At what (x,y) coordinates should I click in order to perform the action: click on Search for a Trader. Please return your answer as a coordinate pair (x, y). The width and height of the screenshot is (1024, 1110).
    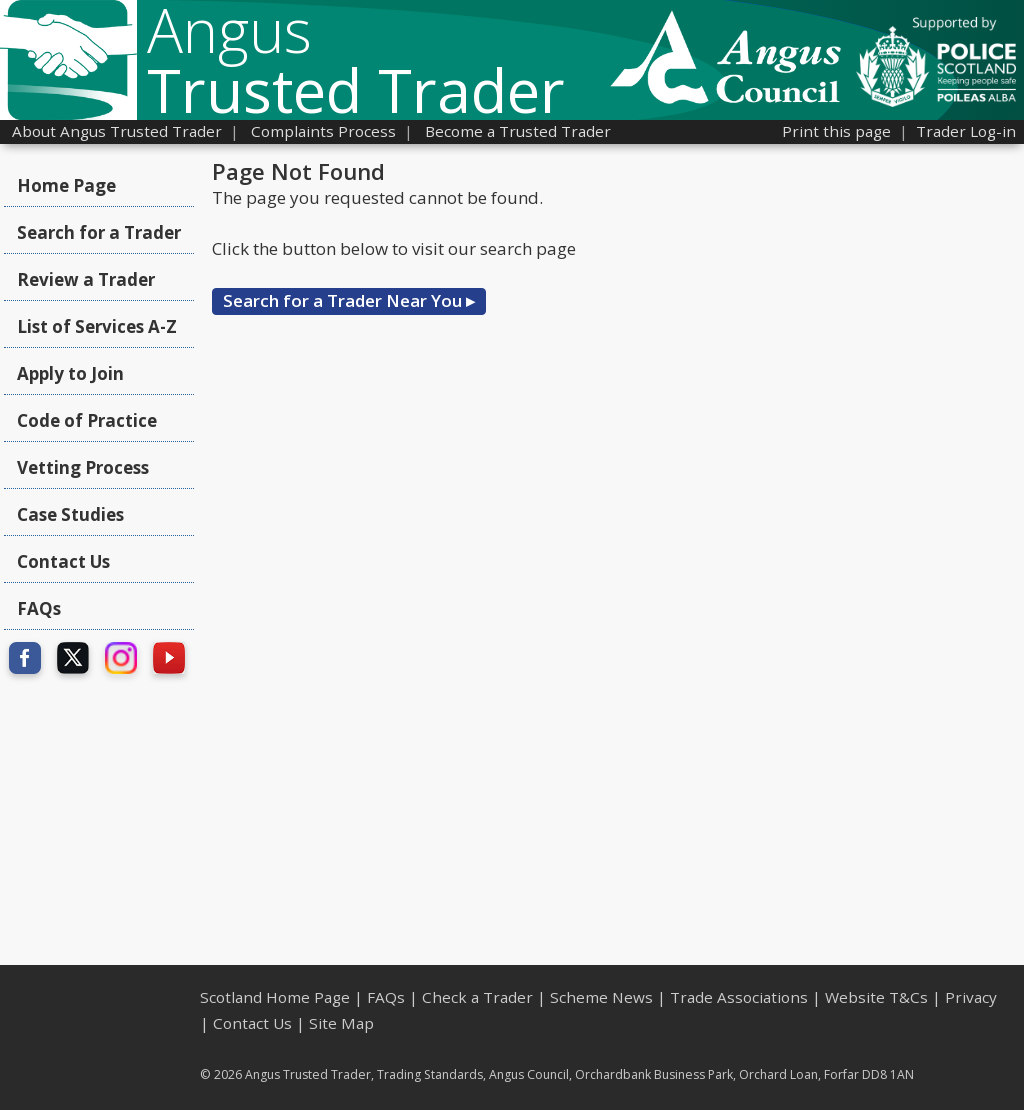
    Looking at the image, I should click on (99, 232).